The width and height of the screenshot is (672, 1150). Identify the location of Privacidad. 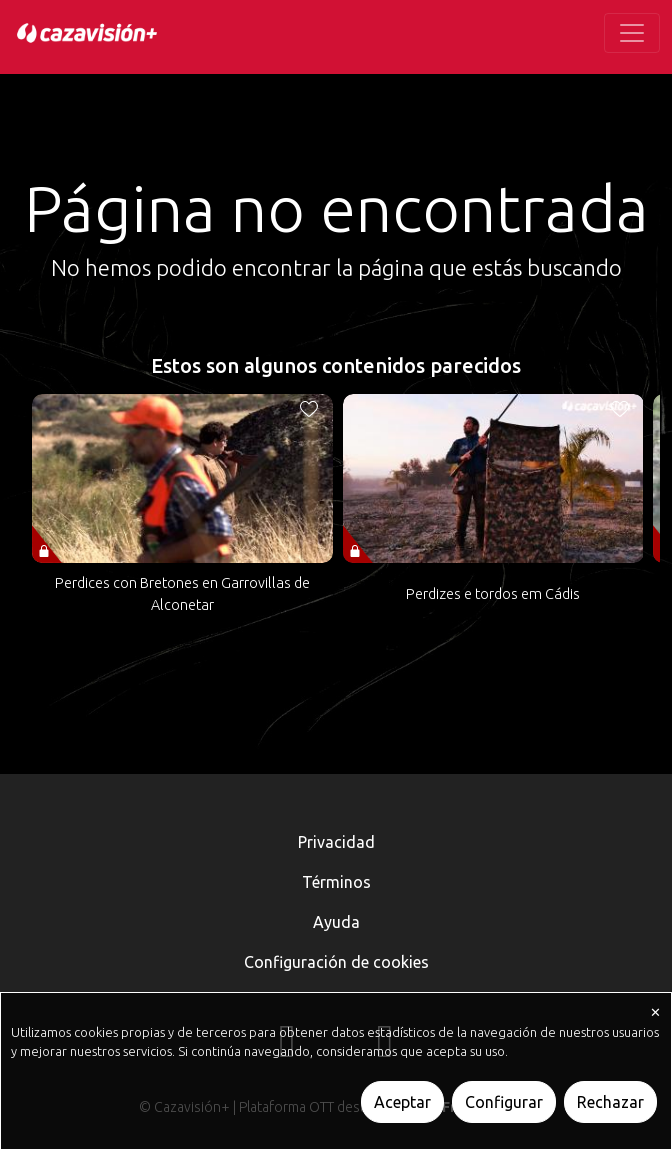
(336, 842).